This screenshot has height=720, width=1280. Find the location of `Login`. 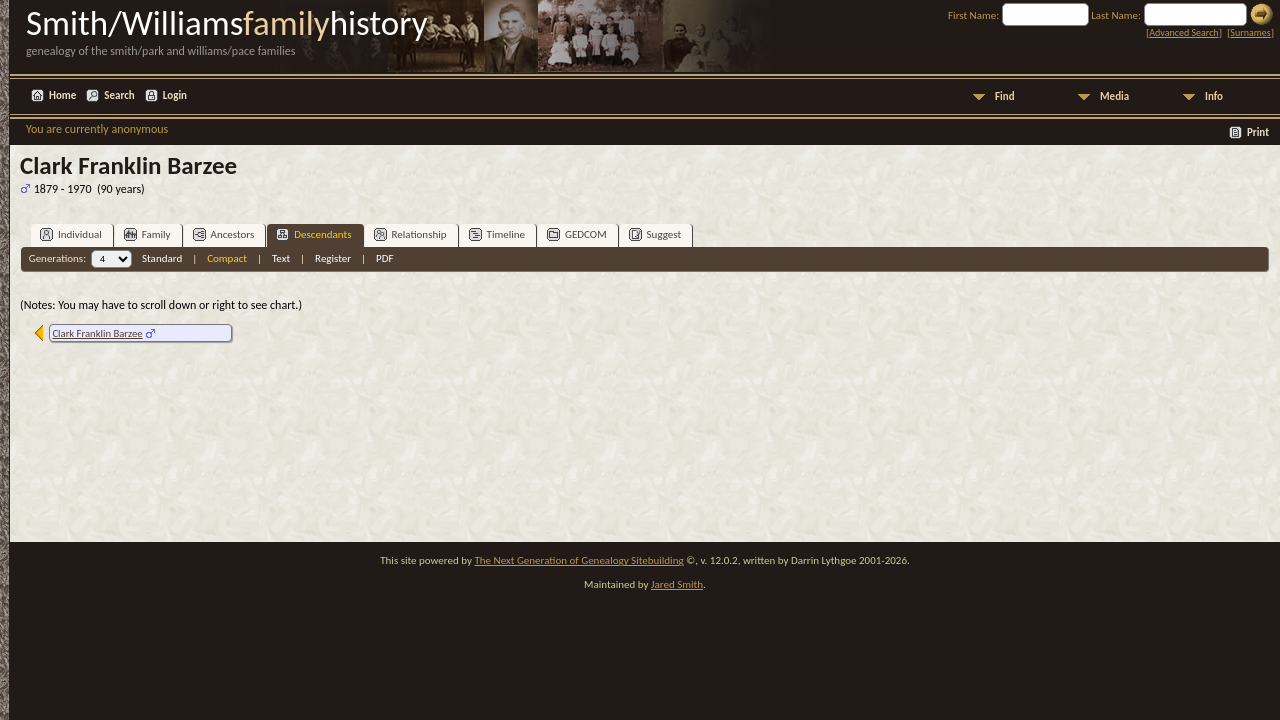

Login is located at coordinates (175, 95).